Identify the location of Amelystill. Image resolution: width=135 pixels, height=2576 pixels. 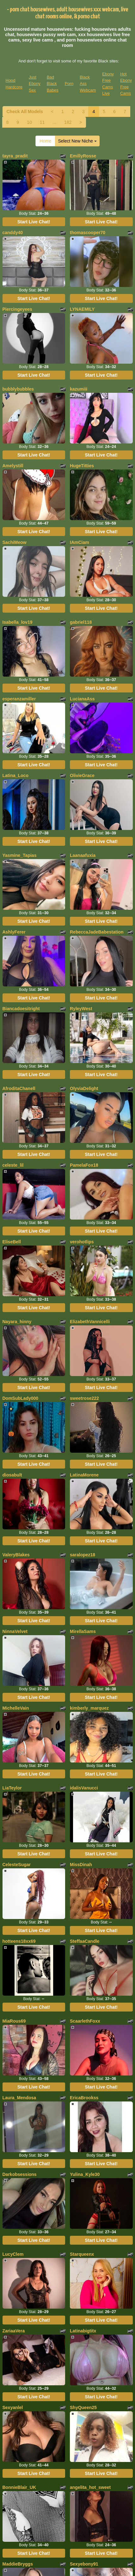
(13, 465).